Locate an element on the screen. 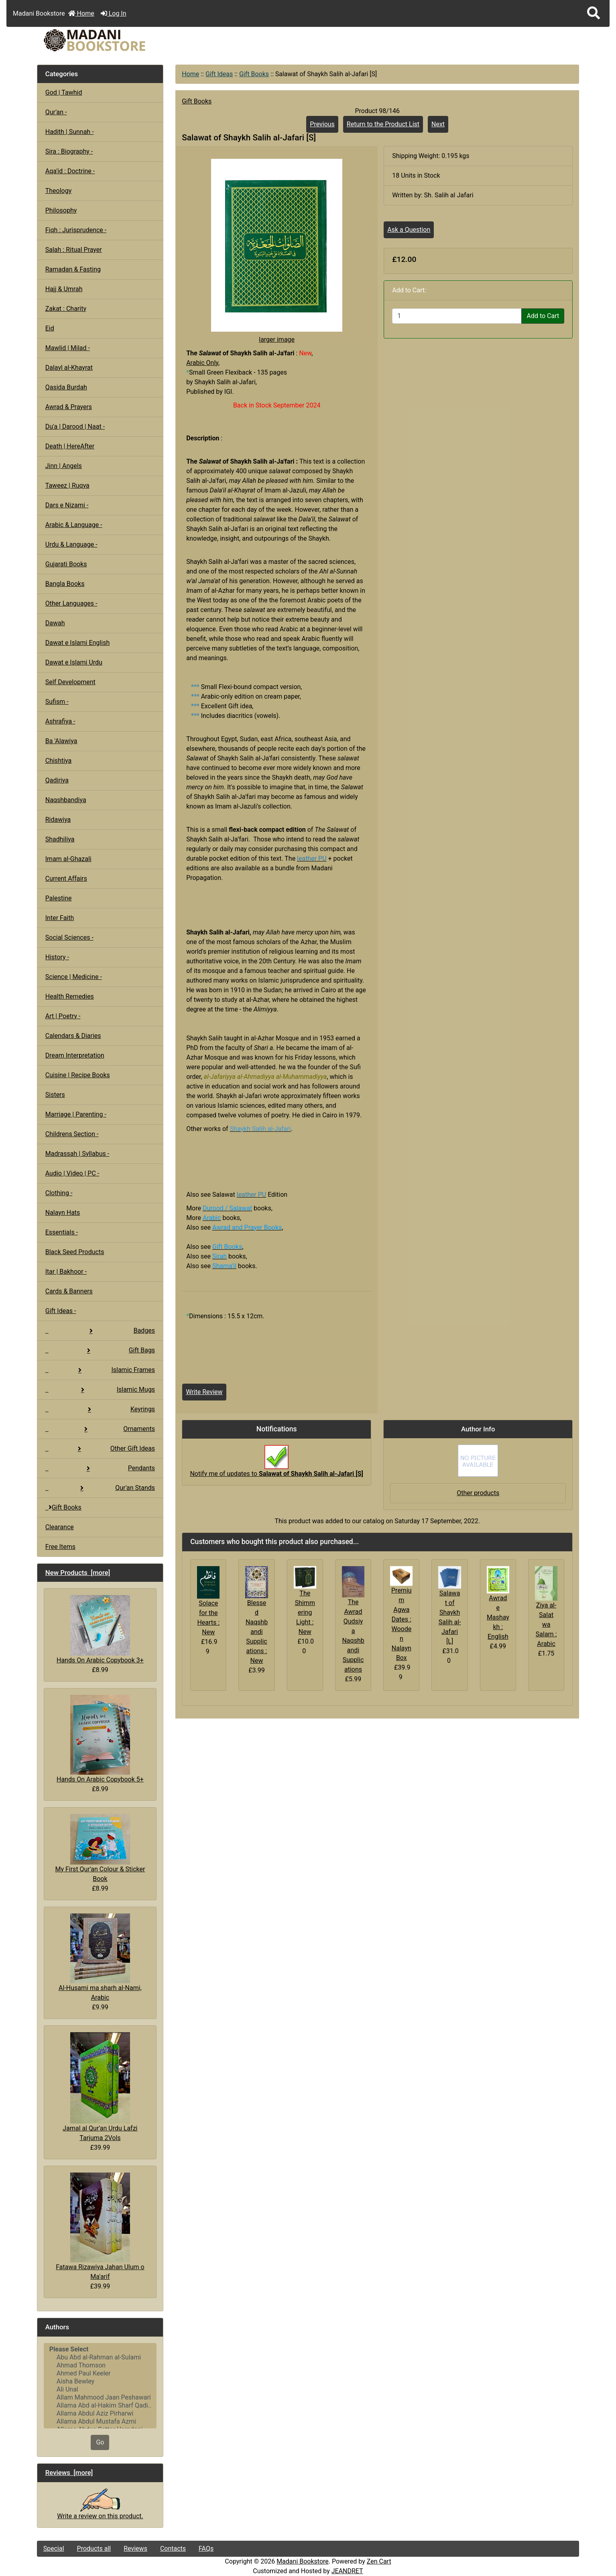 The width and height of the screenshot is (616, 2576). God | Tawhid is located at coordinates (63, 92).